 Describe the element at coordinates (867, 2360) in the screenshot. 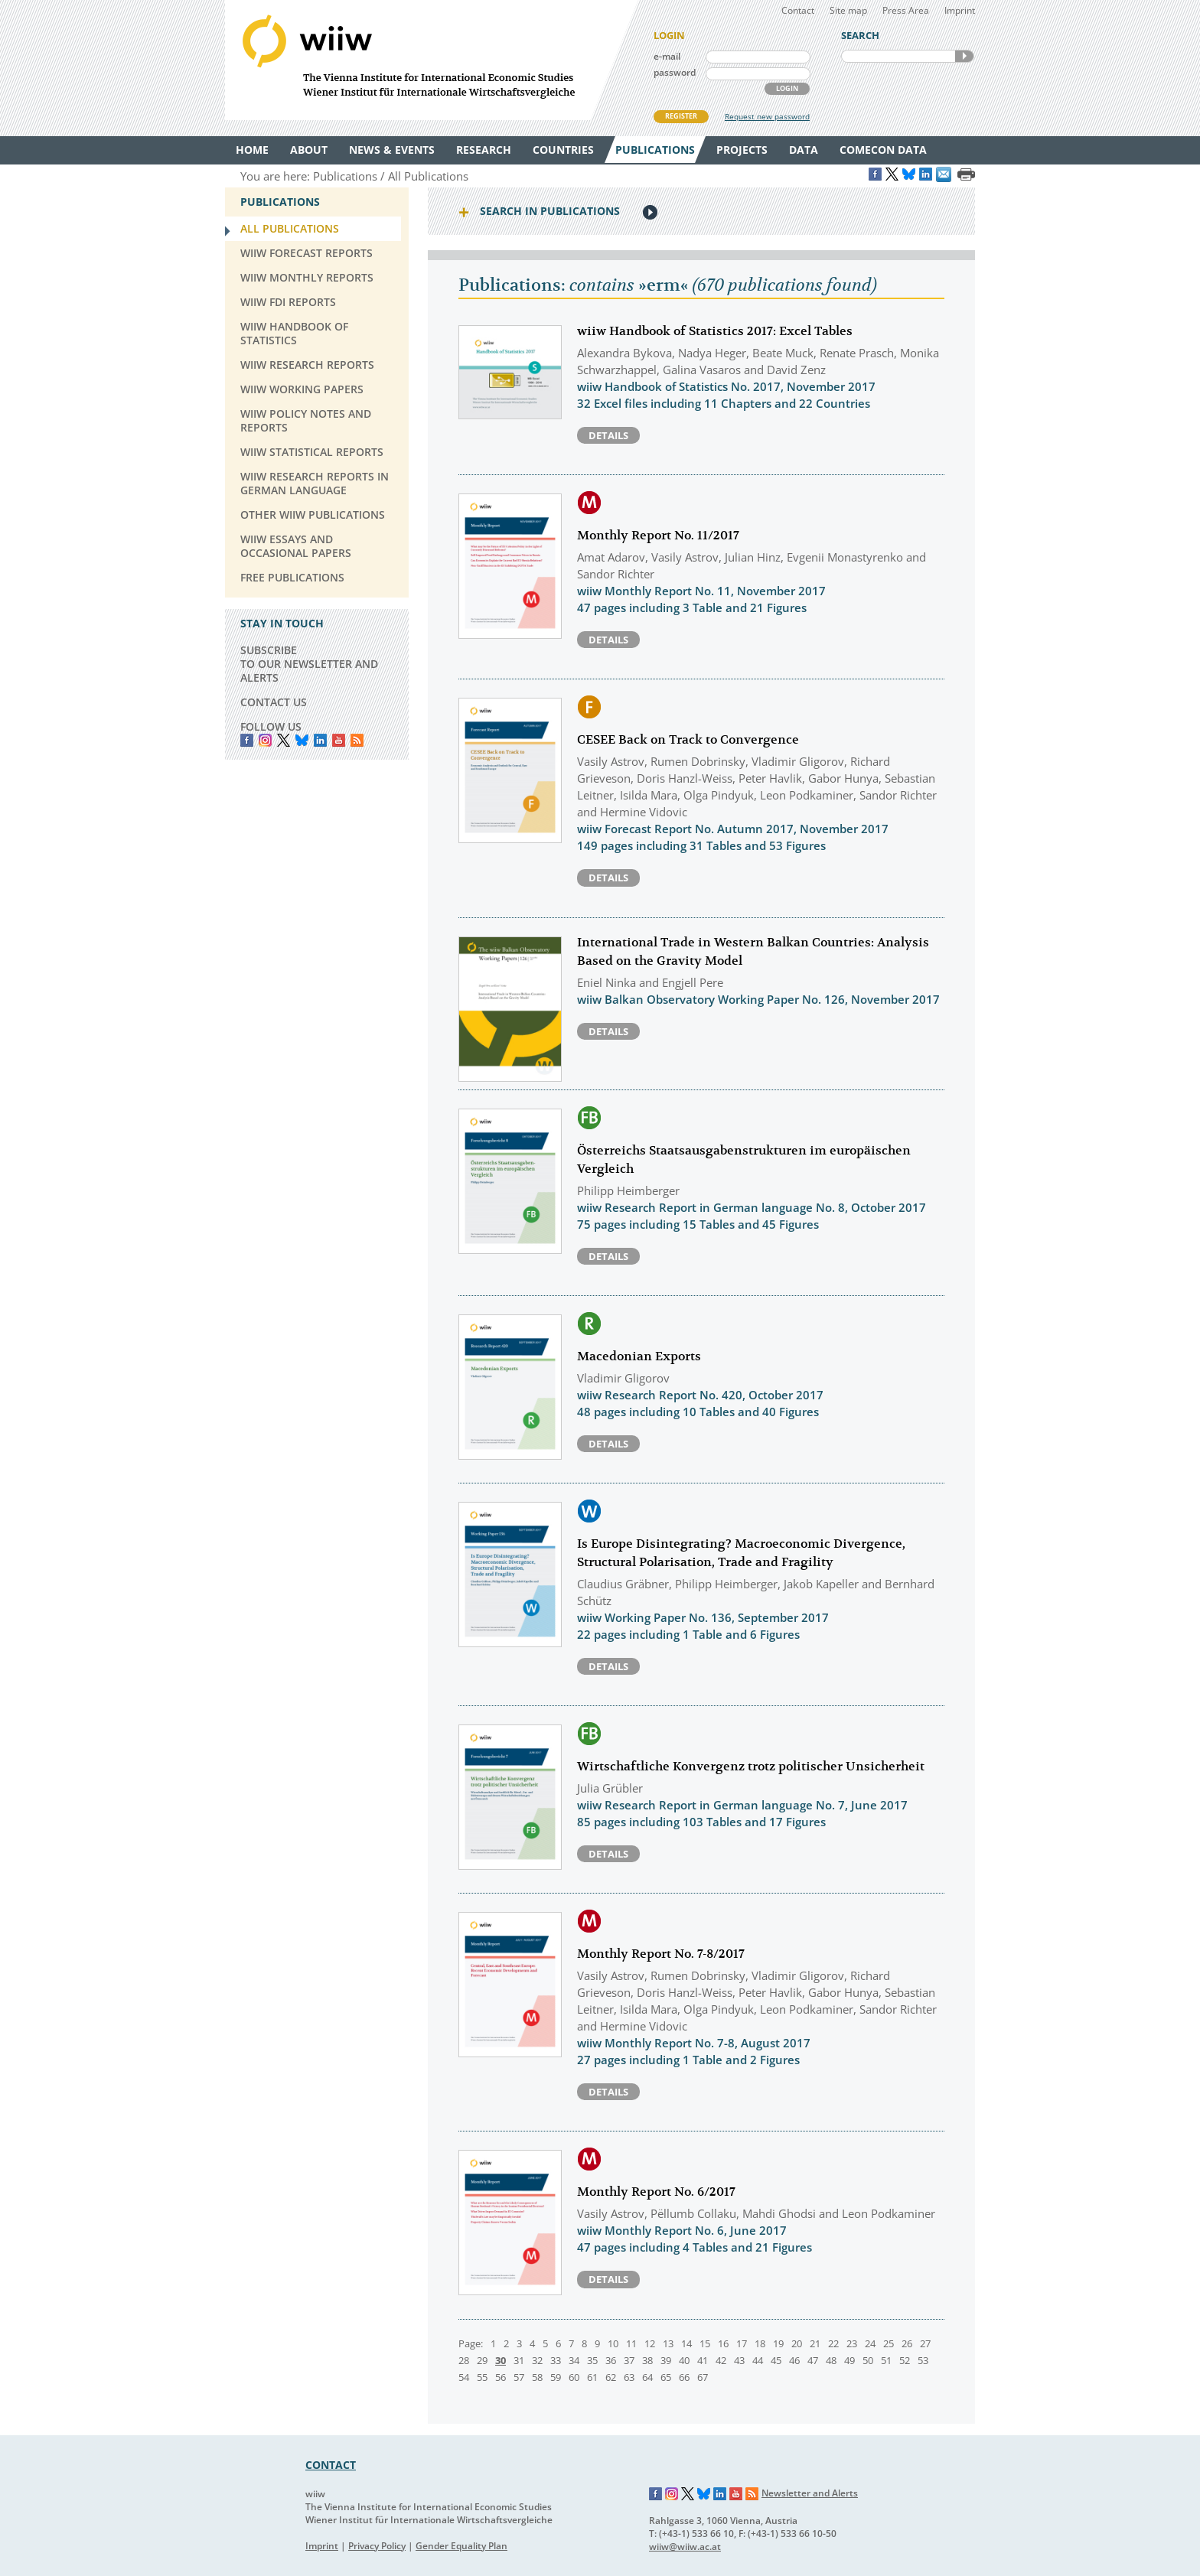

I see `50` at that location.